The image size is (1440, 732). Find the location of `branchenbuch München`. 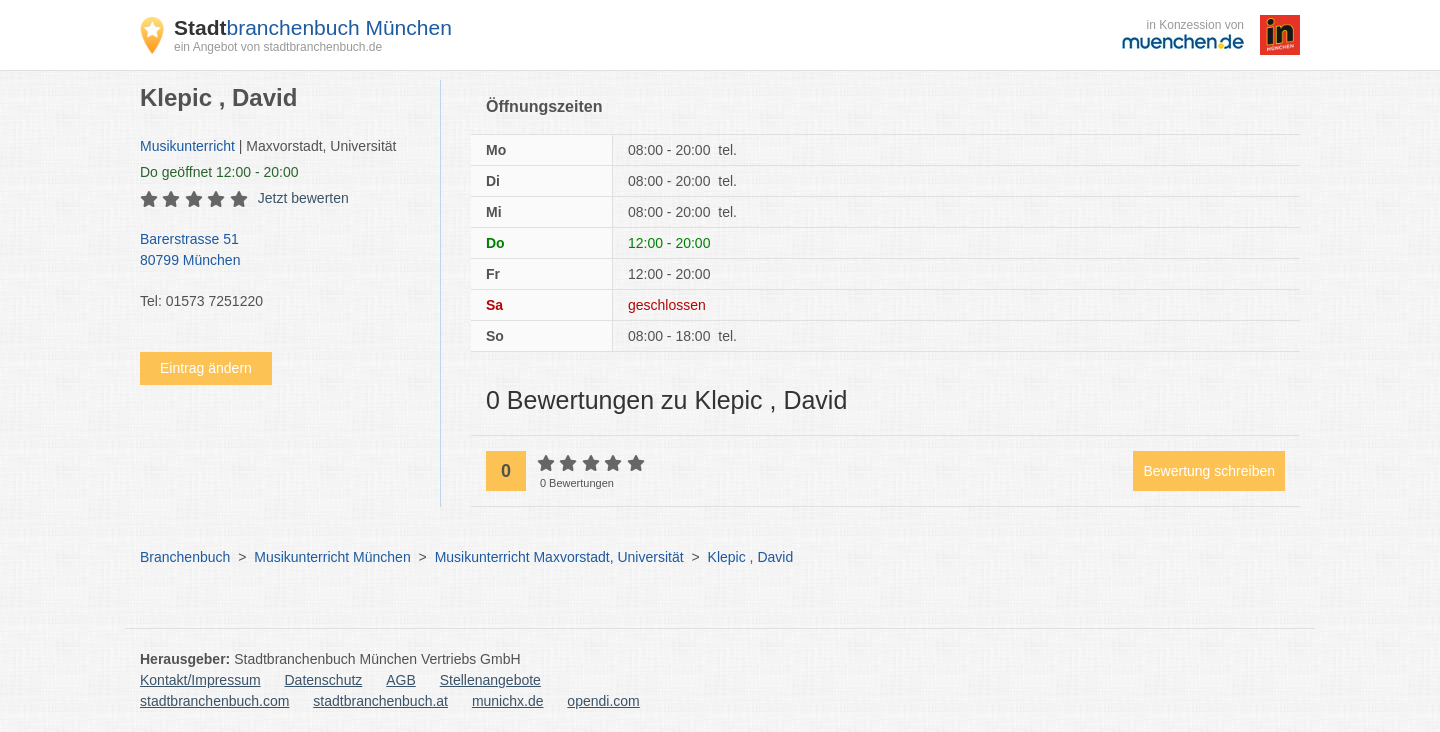

branchenbuch München is located at coordinates (313, 27).